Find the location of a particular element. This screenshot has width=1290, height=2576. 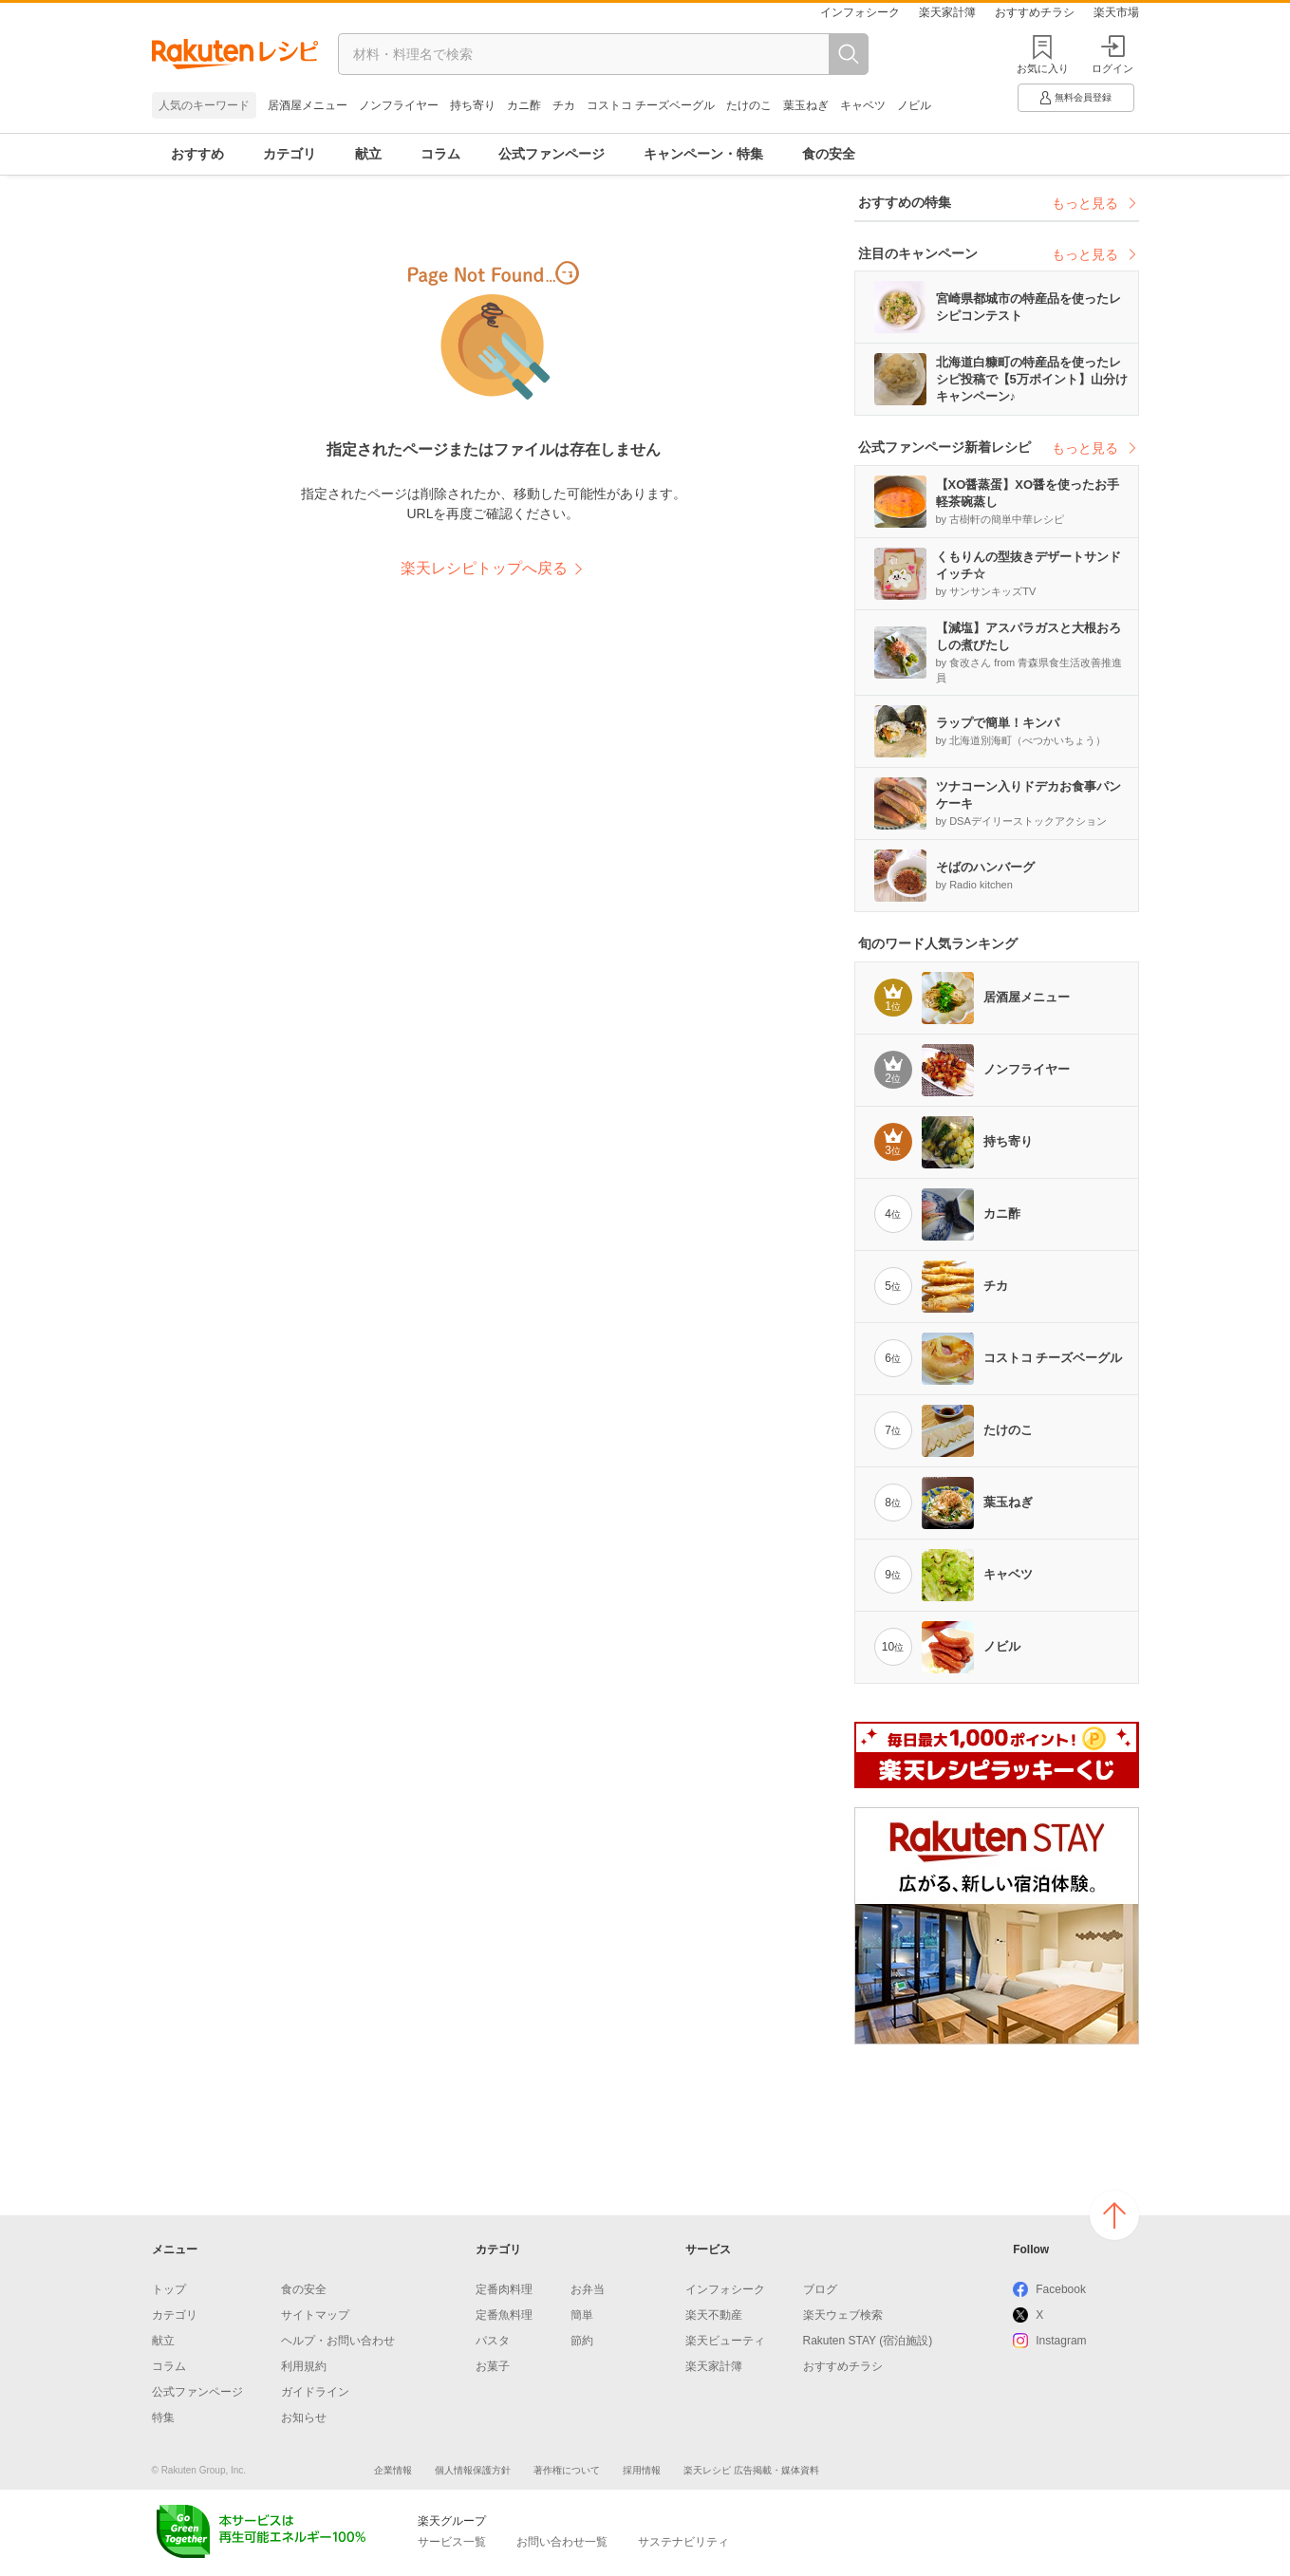

無料会員登録 is located at coordinates (1075, 97).